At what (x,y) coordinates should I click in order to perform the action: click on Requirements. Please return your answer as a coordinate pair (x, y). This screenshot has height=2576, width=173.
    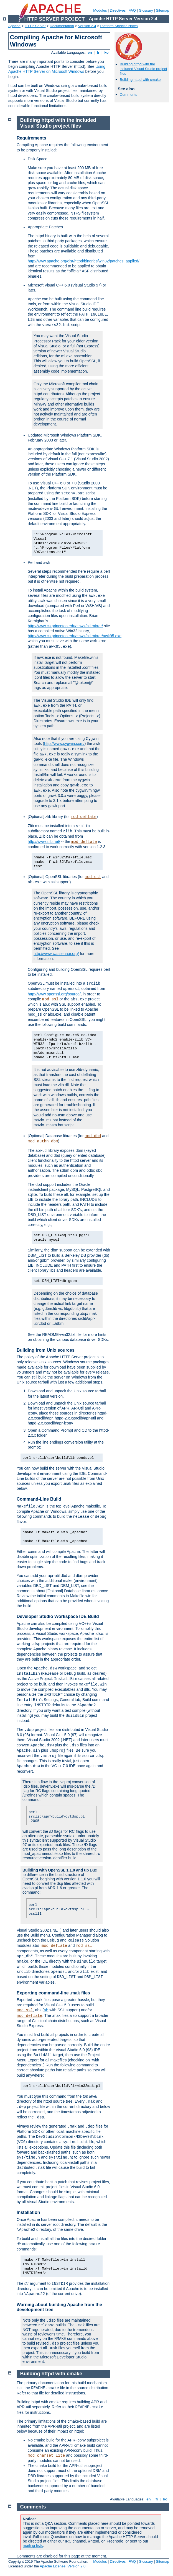
    Looking at the image, I should click on (31, 138).